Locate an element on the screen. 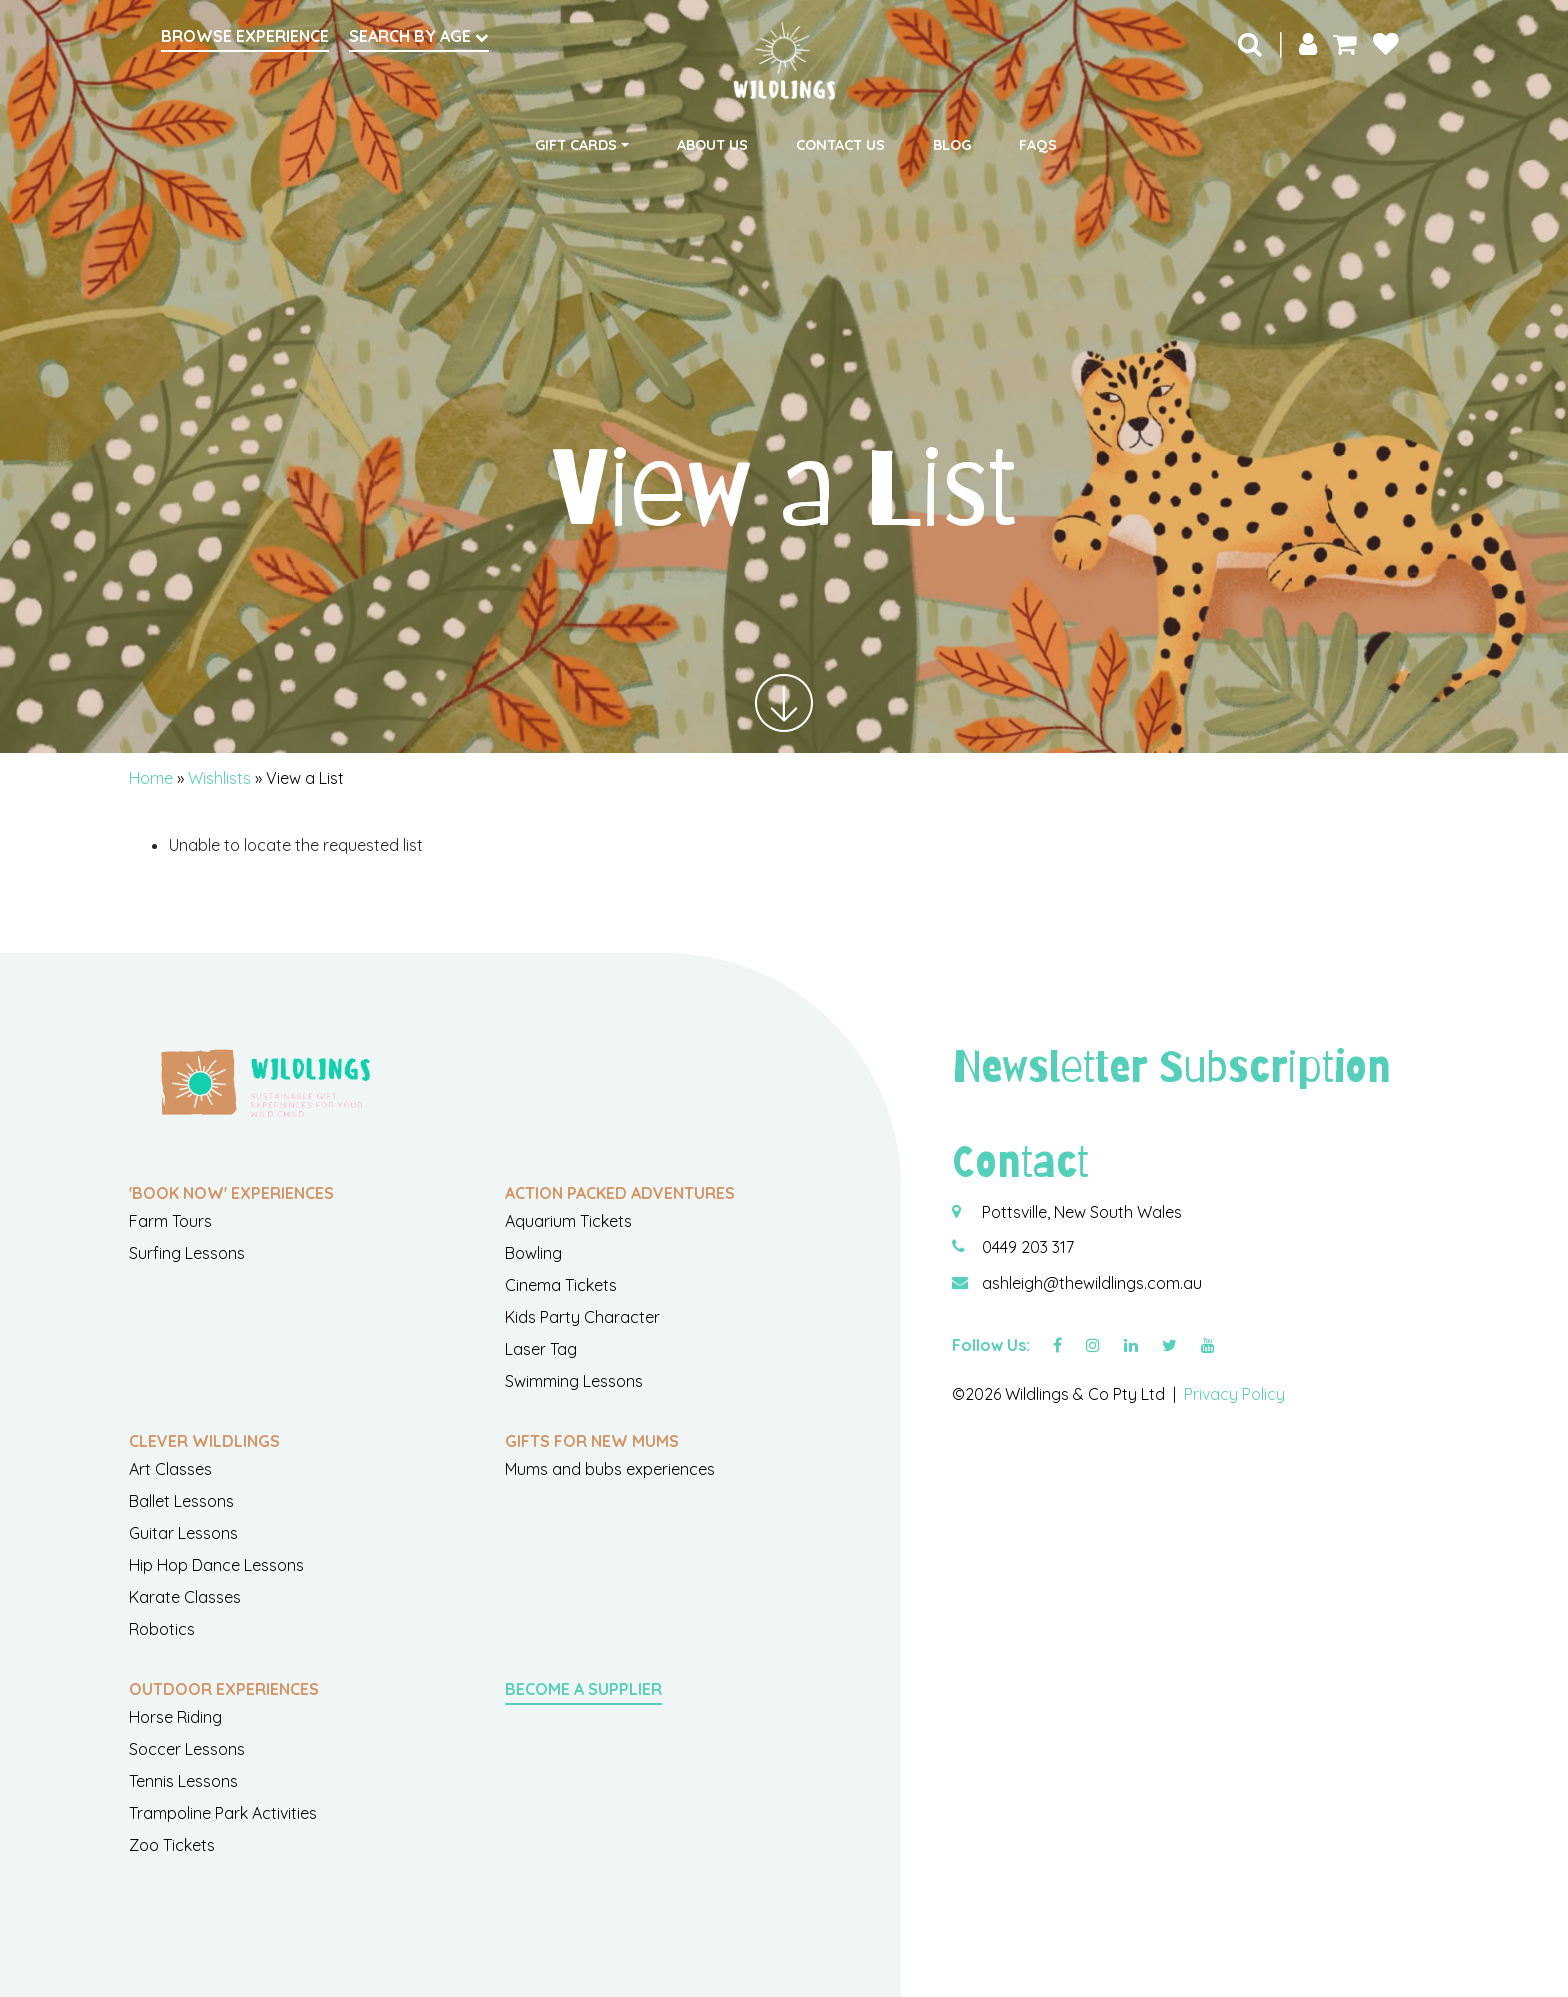 The width and height of the screenshot is (1568, 1997). Bowling is located at coordinates (533, 1253).